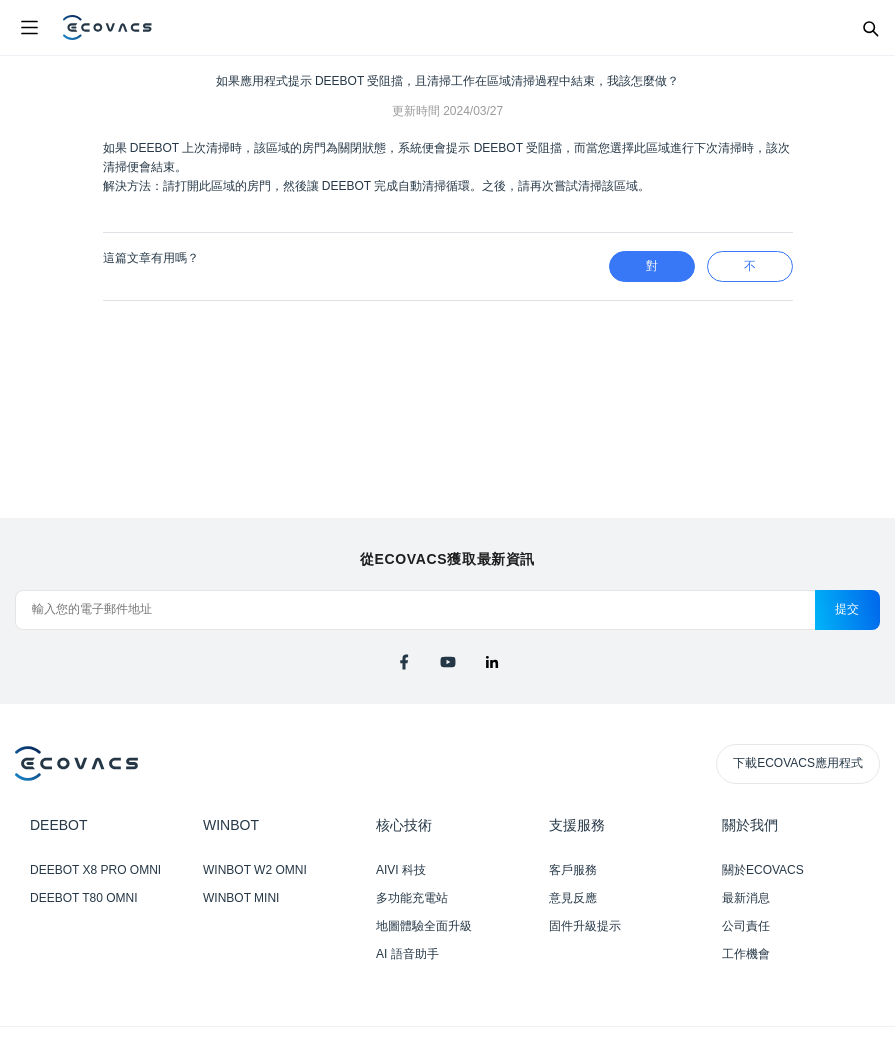  What do you see at coordinates (84, 898) in the screenshot?
I see `DEEBOT T80 OMNI` at bounding box center [84, 898].